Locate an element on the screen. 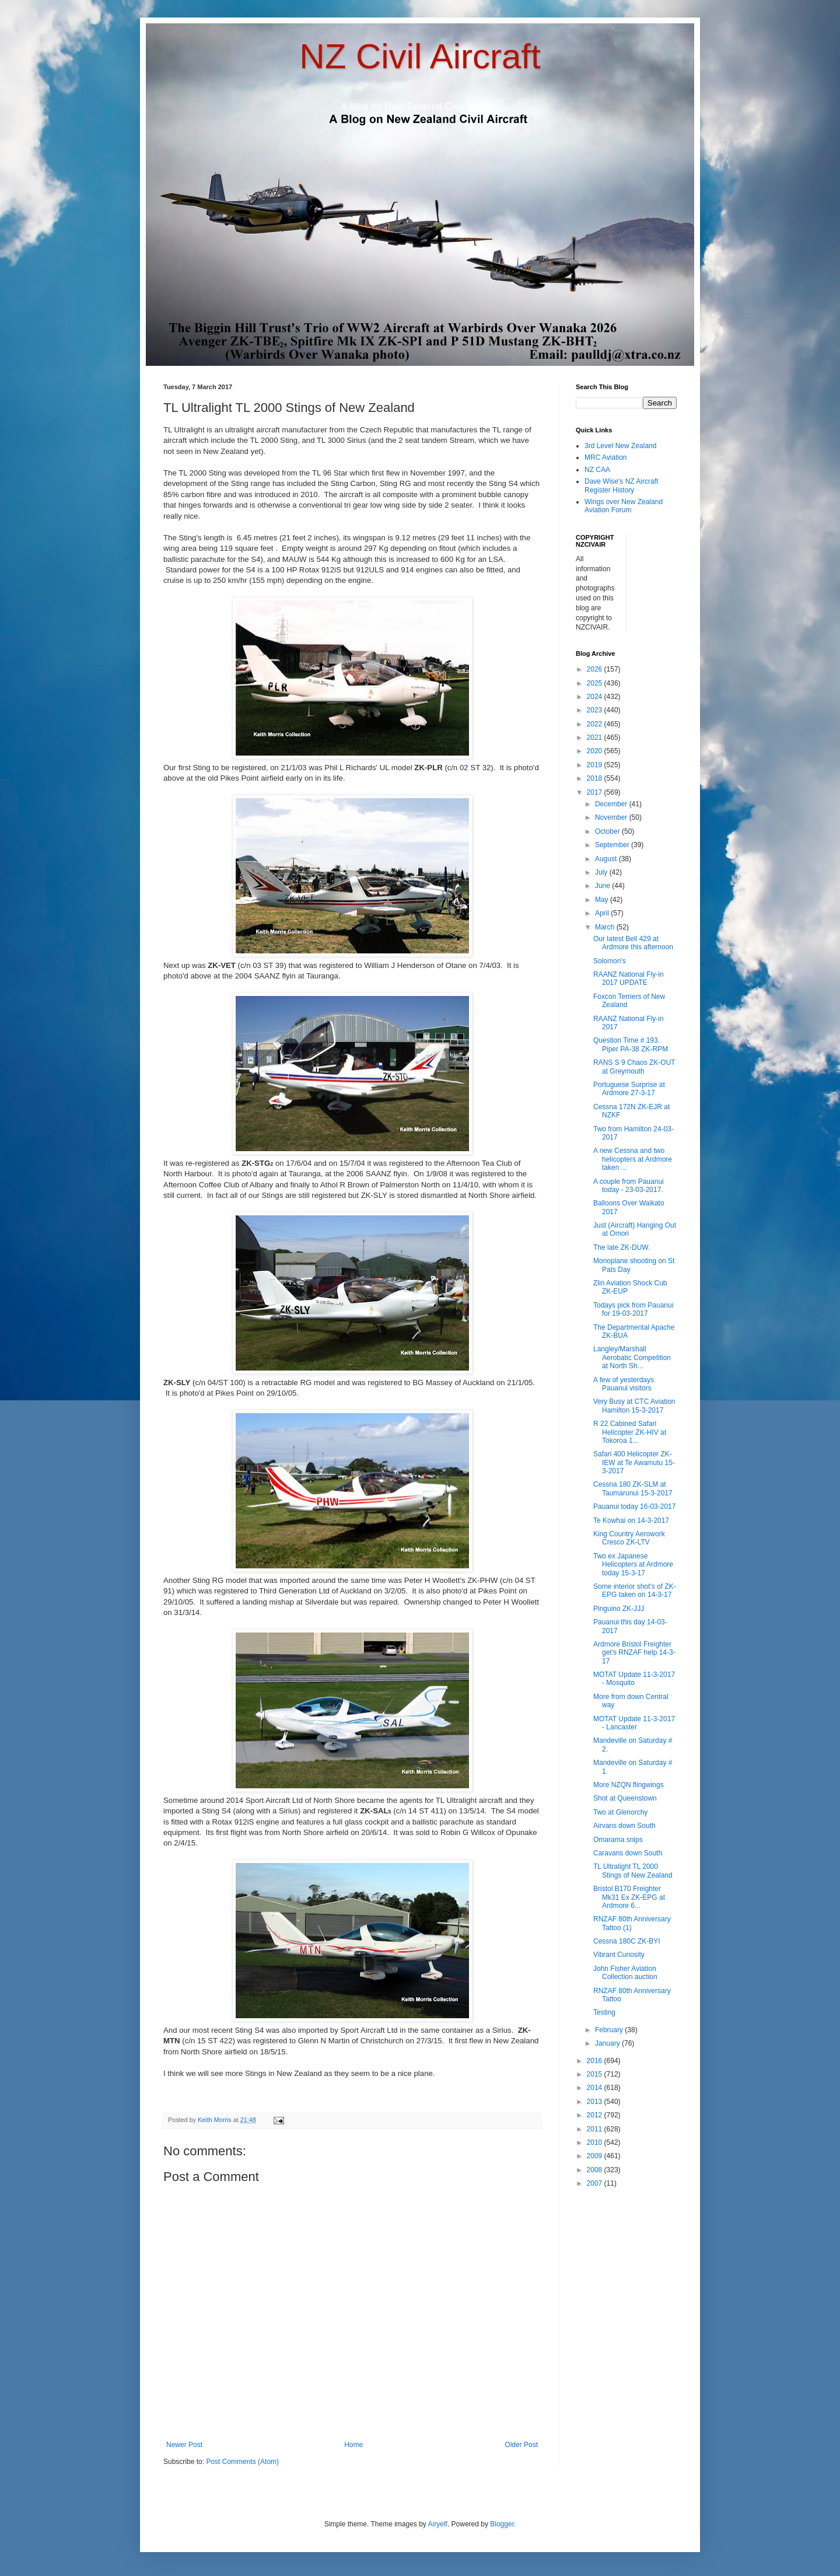 This screenshot has height=2576, width=840. King Country Aerowork Cresco ZK-LTV is located at coordinates (629, 1538).